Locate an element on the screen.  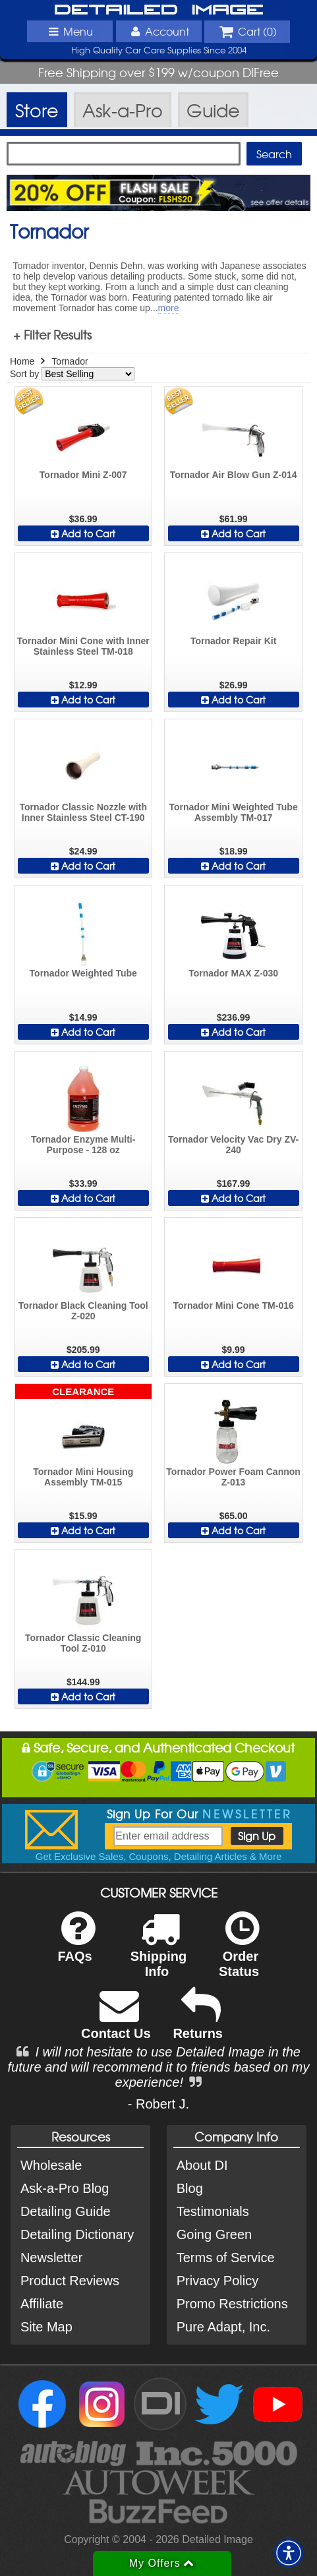
Testimonials is located at coordinates (213, 2211).